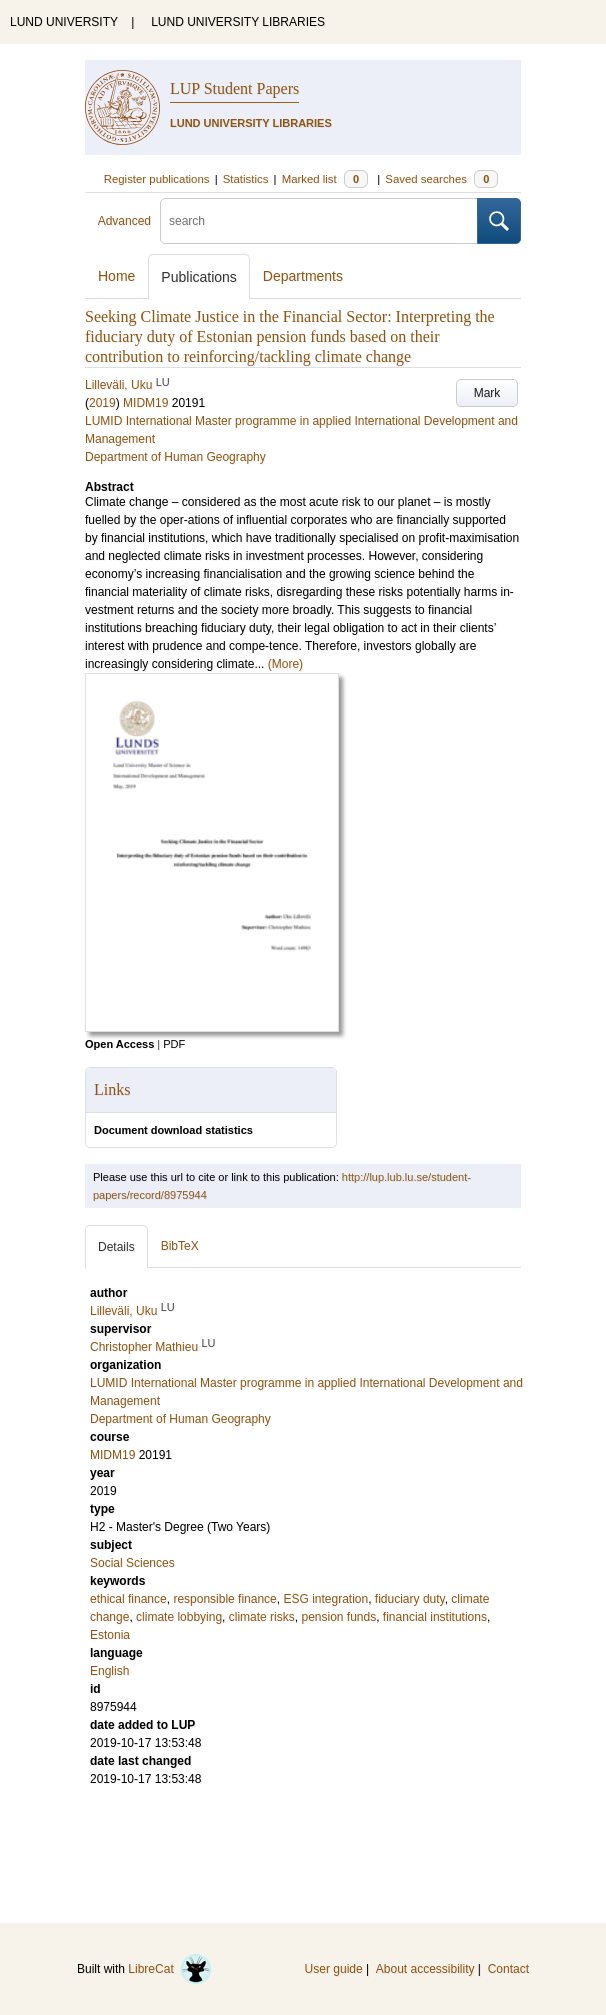  What do you see at coordinates (110, 1635) in the screenshot?
I see `Estonia` at bounding box center [110, 1635].